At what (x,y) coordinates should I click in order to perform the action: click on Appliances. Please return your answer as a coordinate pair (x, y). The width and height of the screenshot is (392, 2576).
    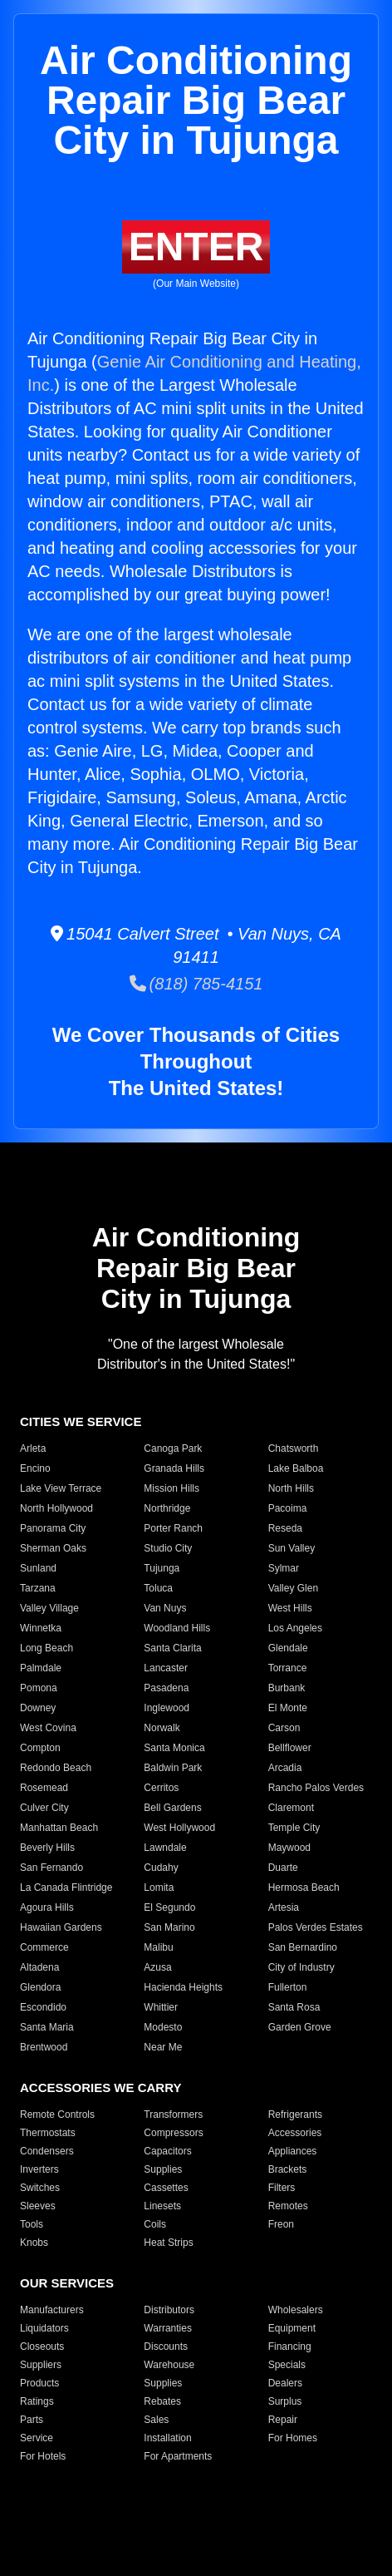
    Looking at the image, I should click on (292, 2151).